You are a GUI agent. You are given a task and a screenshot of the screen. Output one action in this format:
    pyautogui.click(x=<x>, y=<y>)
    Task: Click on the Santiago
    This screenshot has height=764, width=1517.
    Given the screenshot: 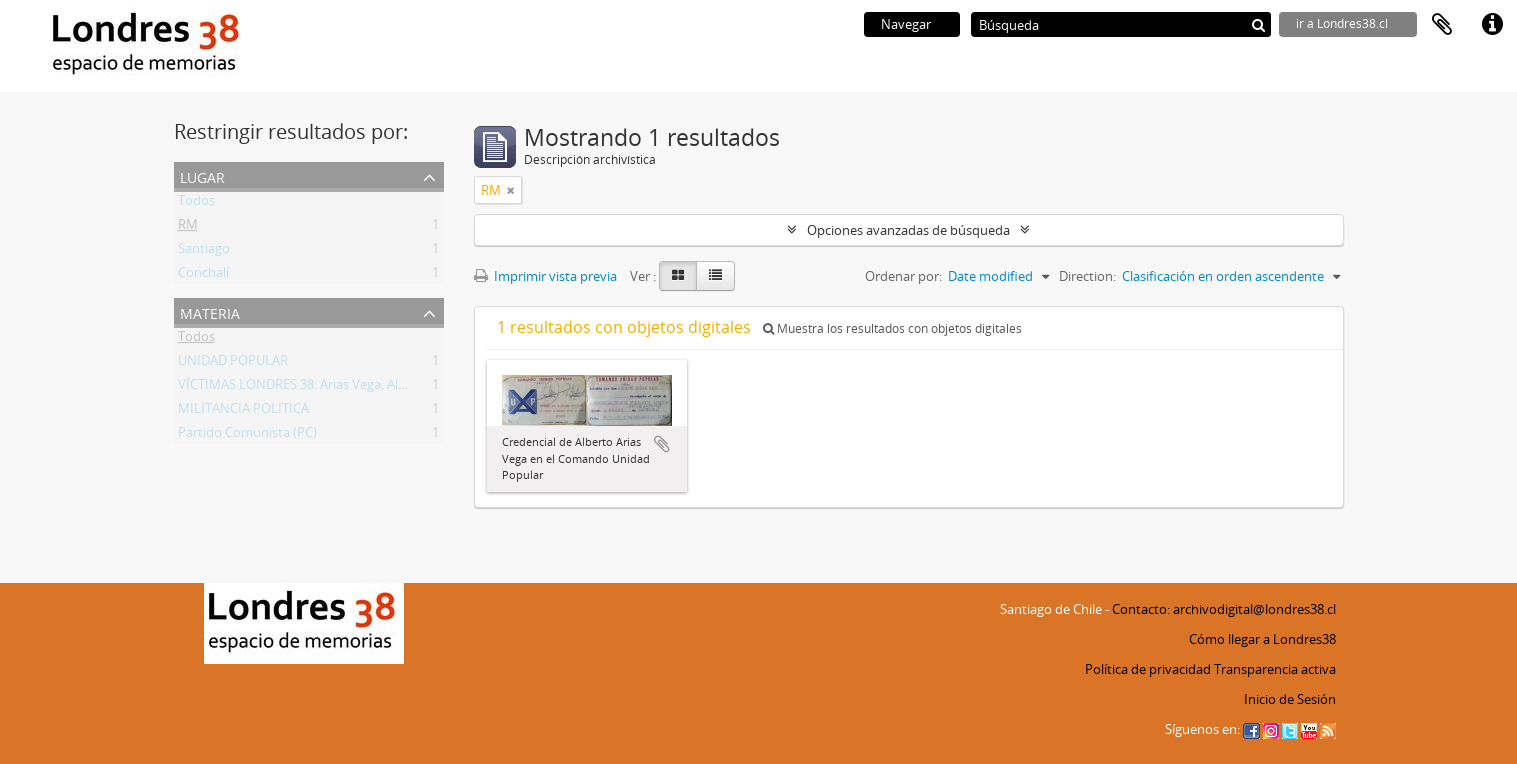 What is the action you would take?
    pyautogui.click(x=204, y=252)
    